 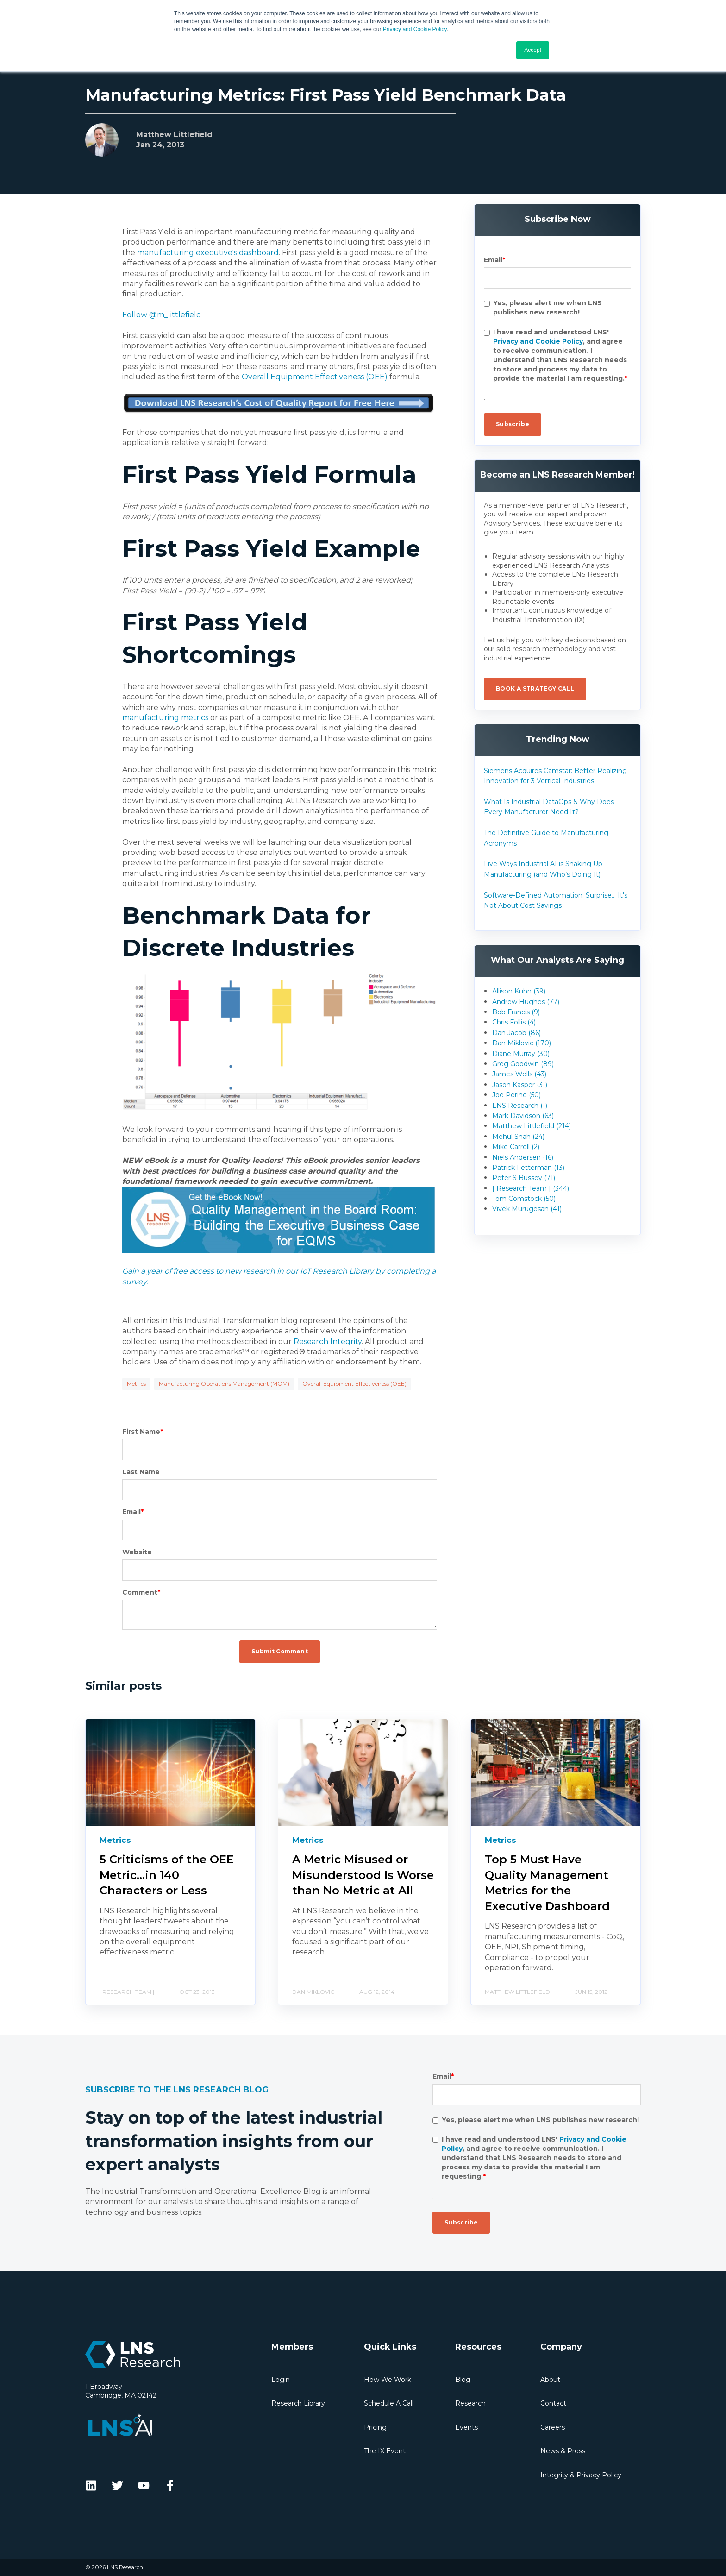 I want to click on Andrew Hughes (77), so click(x=525, y=1002).